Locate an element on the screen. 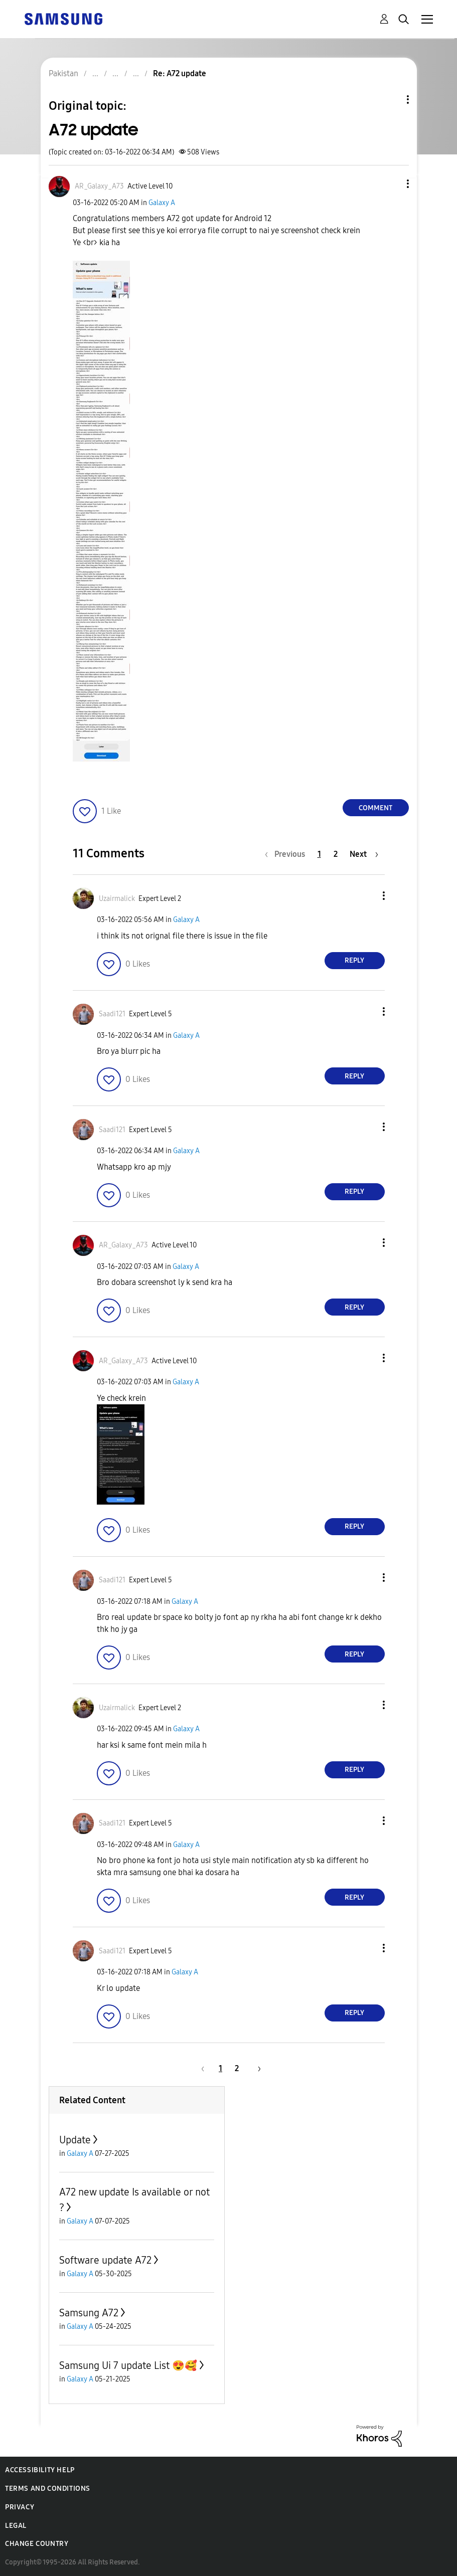 The image size is (457, 2576). Software update A72 is located at coordinates (105, 2260).